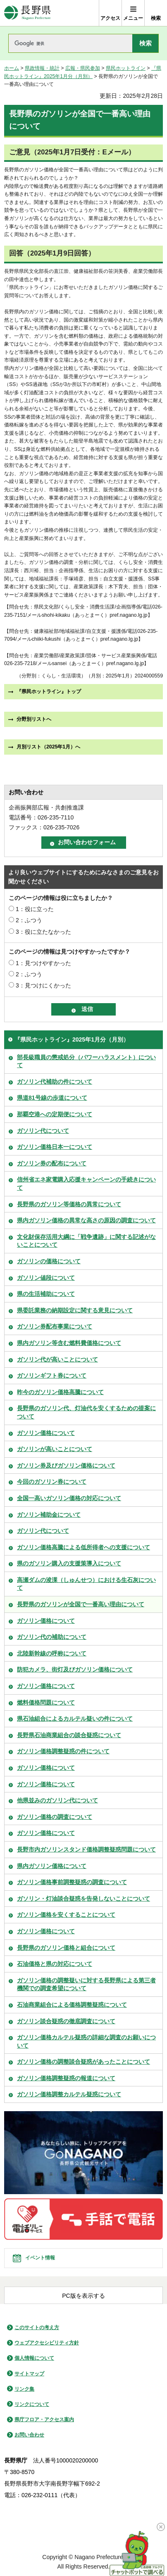 The image size is (167, 2576). Describe the element at coordinates (43, 1130) in the screenshot. I see `ガソリン代について` at that location.